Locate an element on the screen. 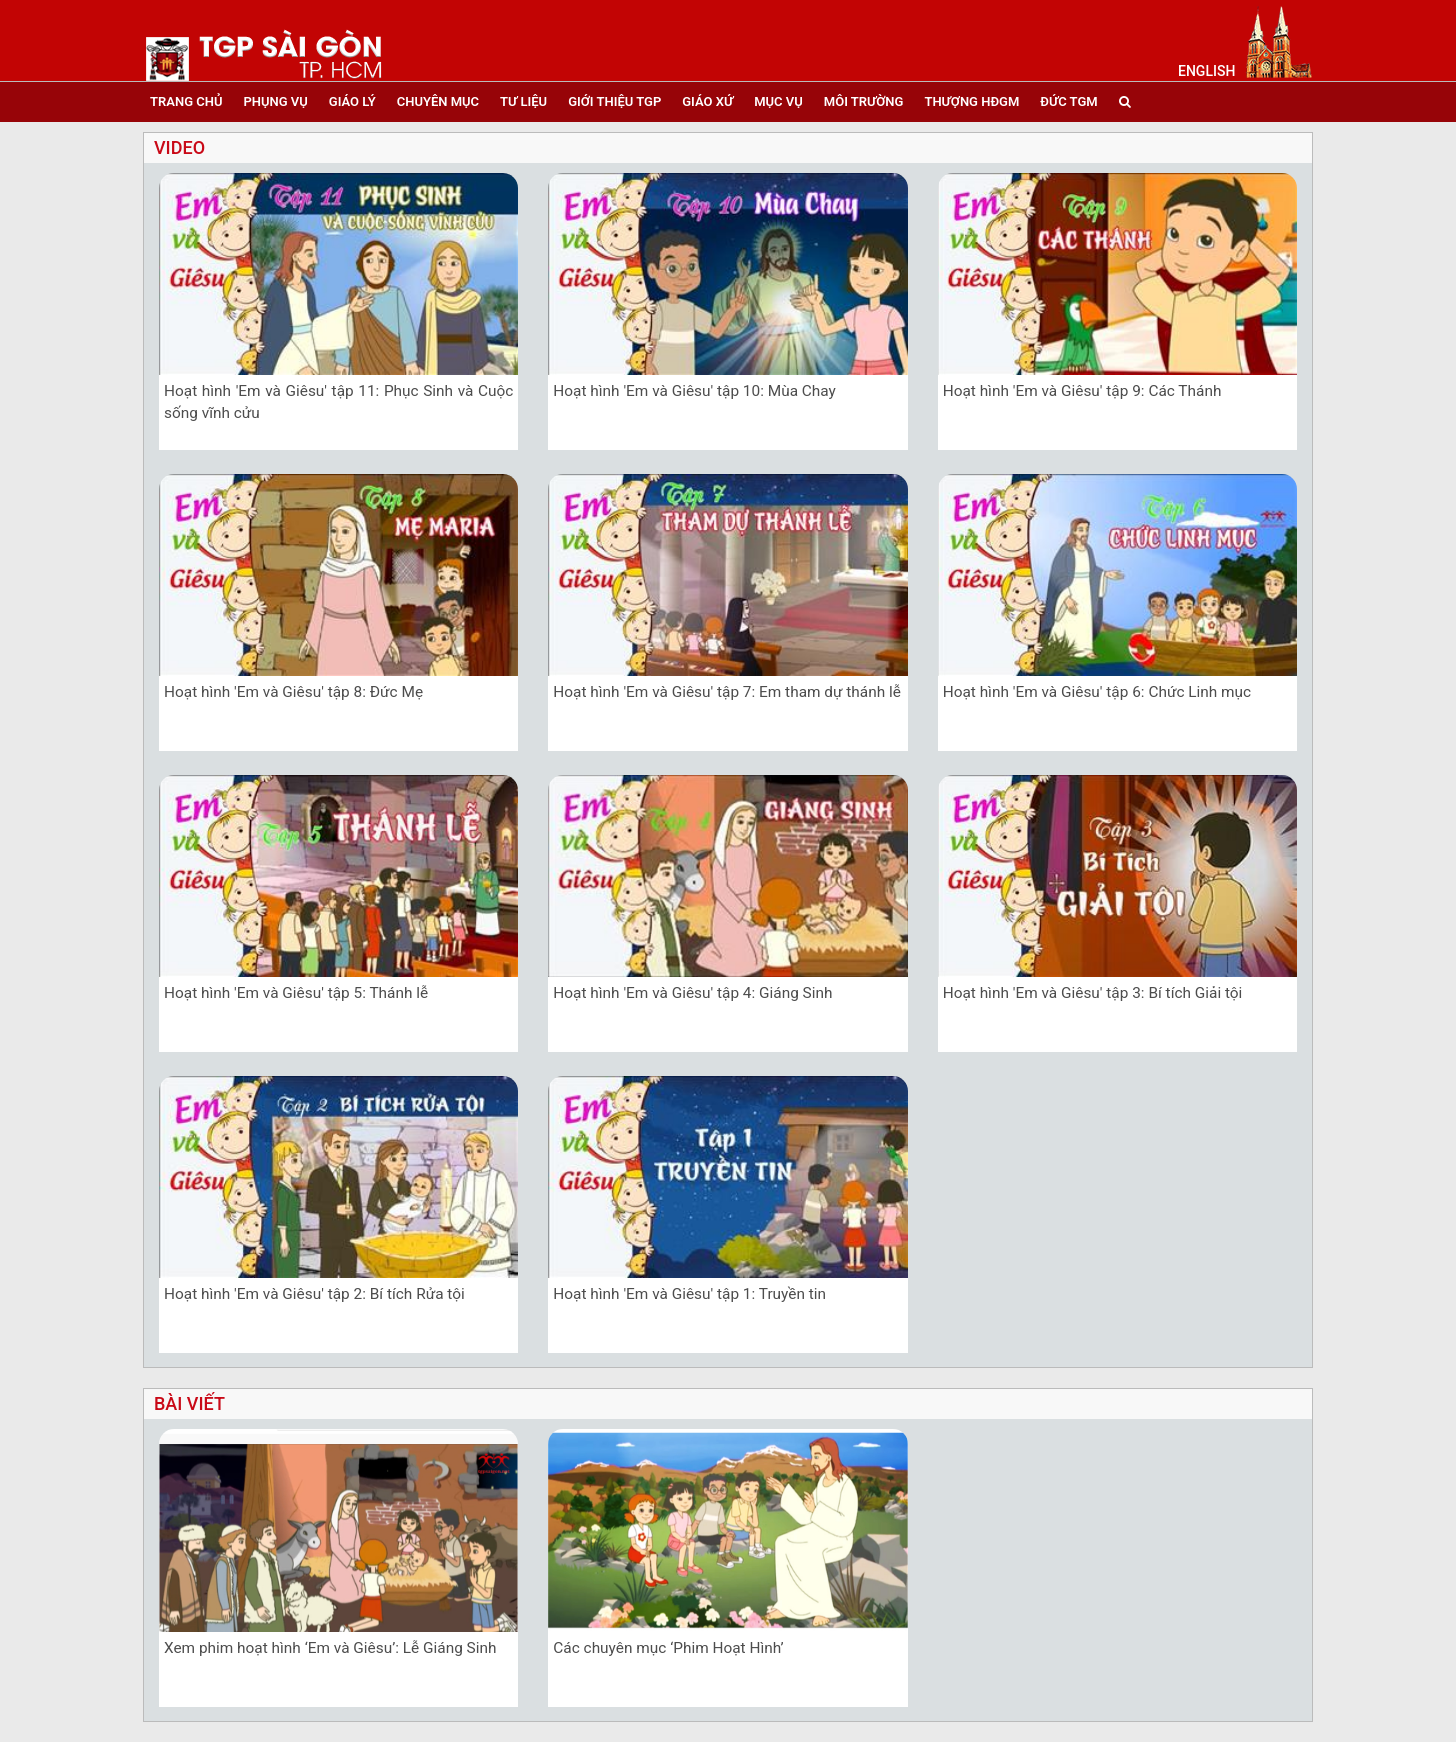 The height and width of the screenshot is (1742, 1456). video is located at coordinates (179, 147).